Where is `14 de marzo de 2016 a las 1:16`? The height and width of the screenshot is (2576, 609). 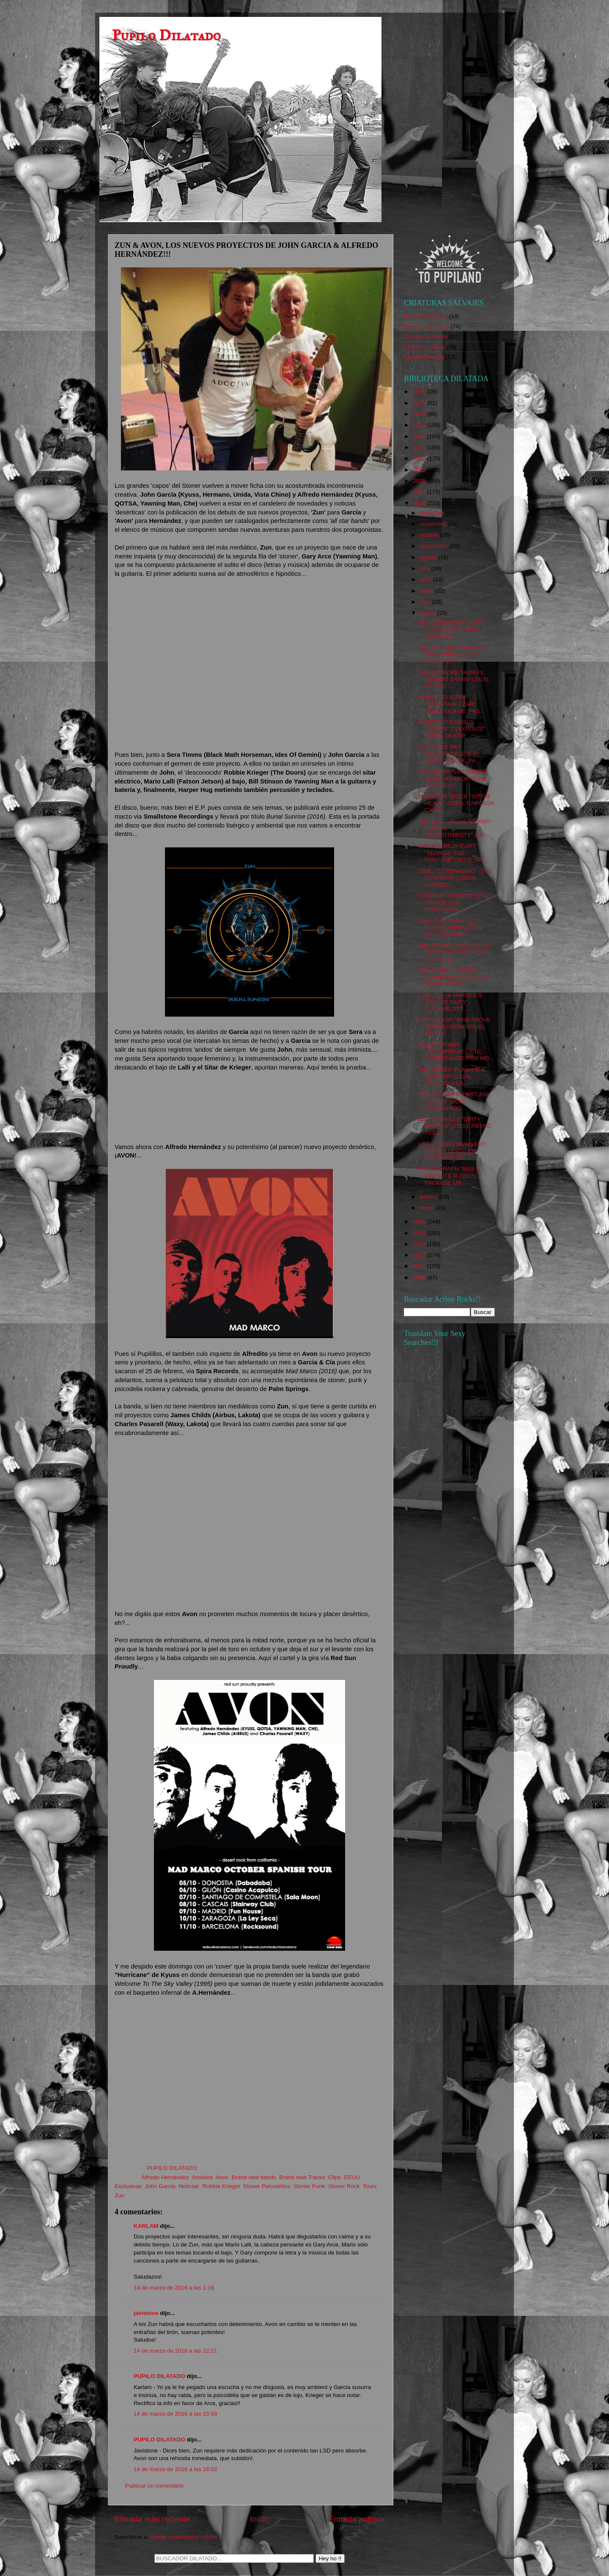 14 de marzo de 2016 a las 1:16 is located at coordinates (174, 2288).